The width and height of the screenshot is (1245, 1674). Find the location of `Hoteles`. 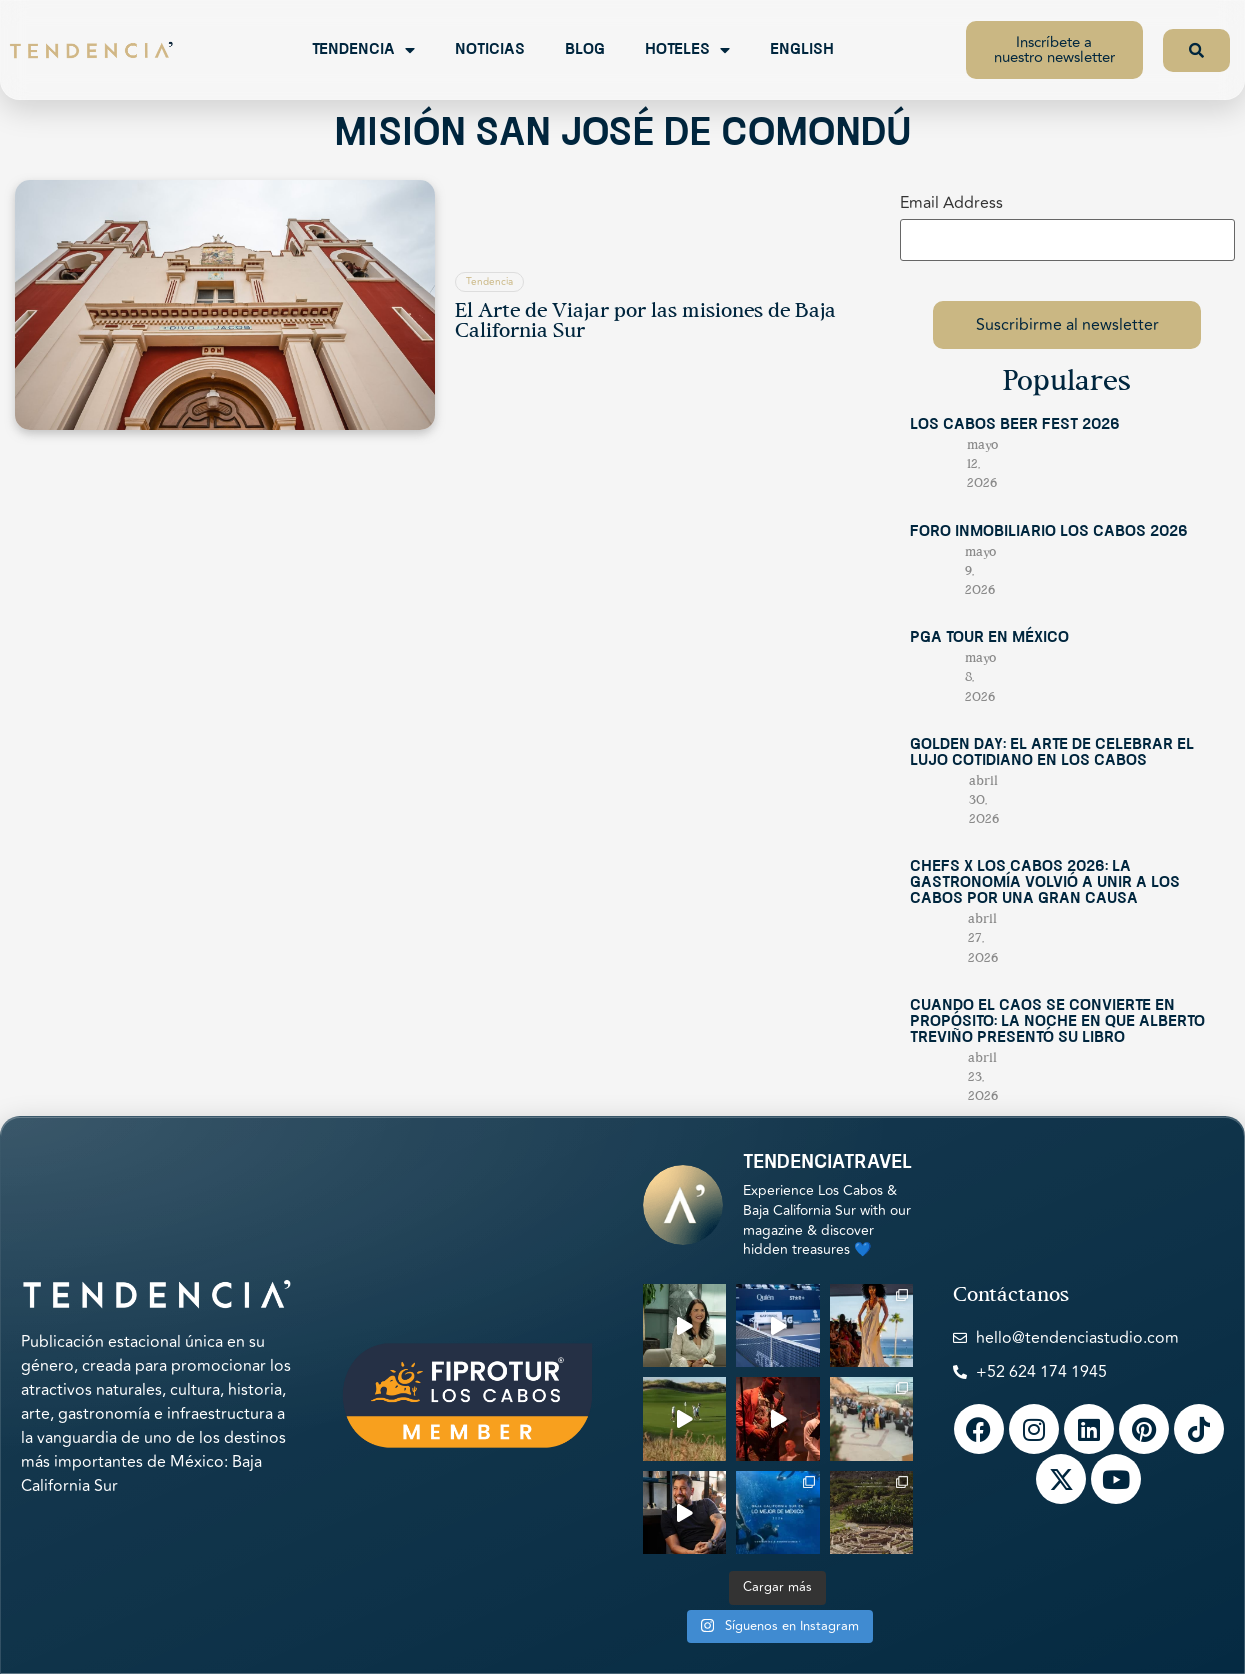

Hoteles is located at coordinates (687, 50).